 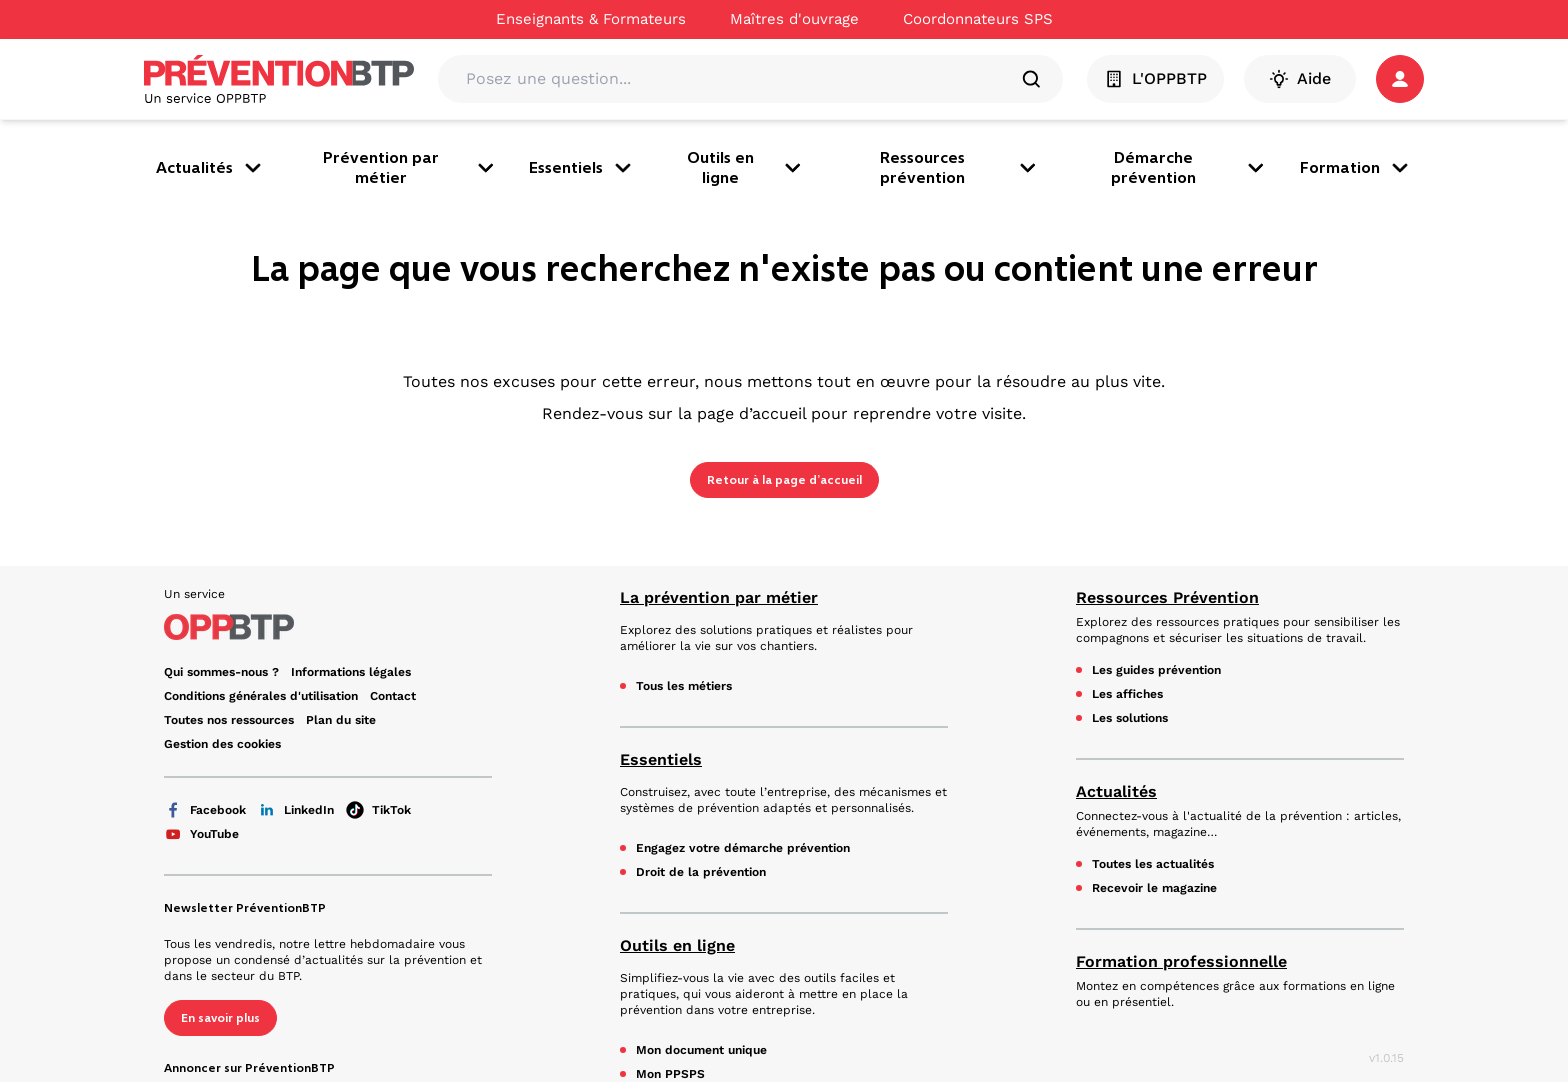 What do you see at coordinates (1153, 864) in the screenshot?
I see `Toutes les actualités` at bounding box center [1153, 864].